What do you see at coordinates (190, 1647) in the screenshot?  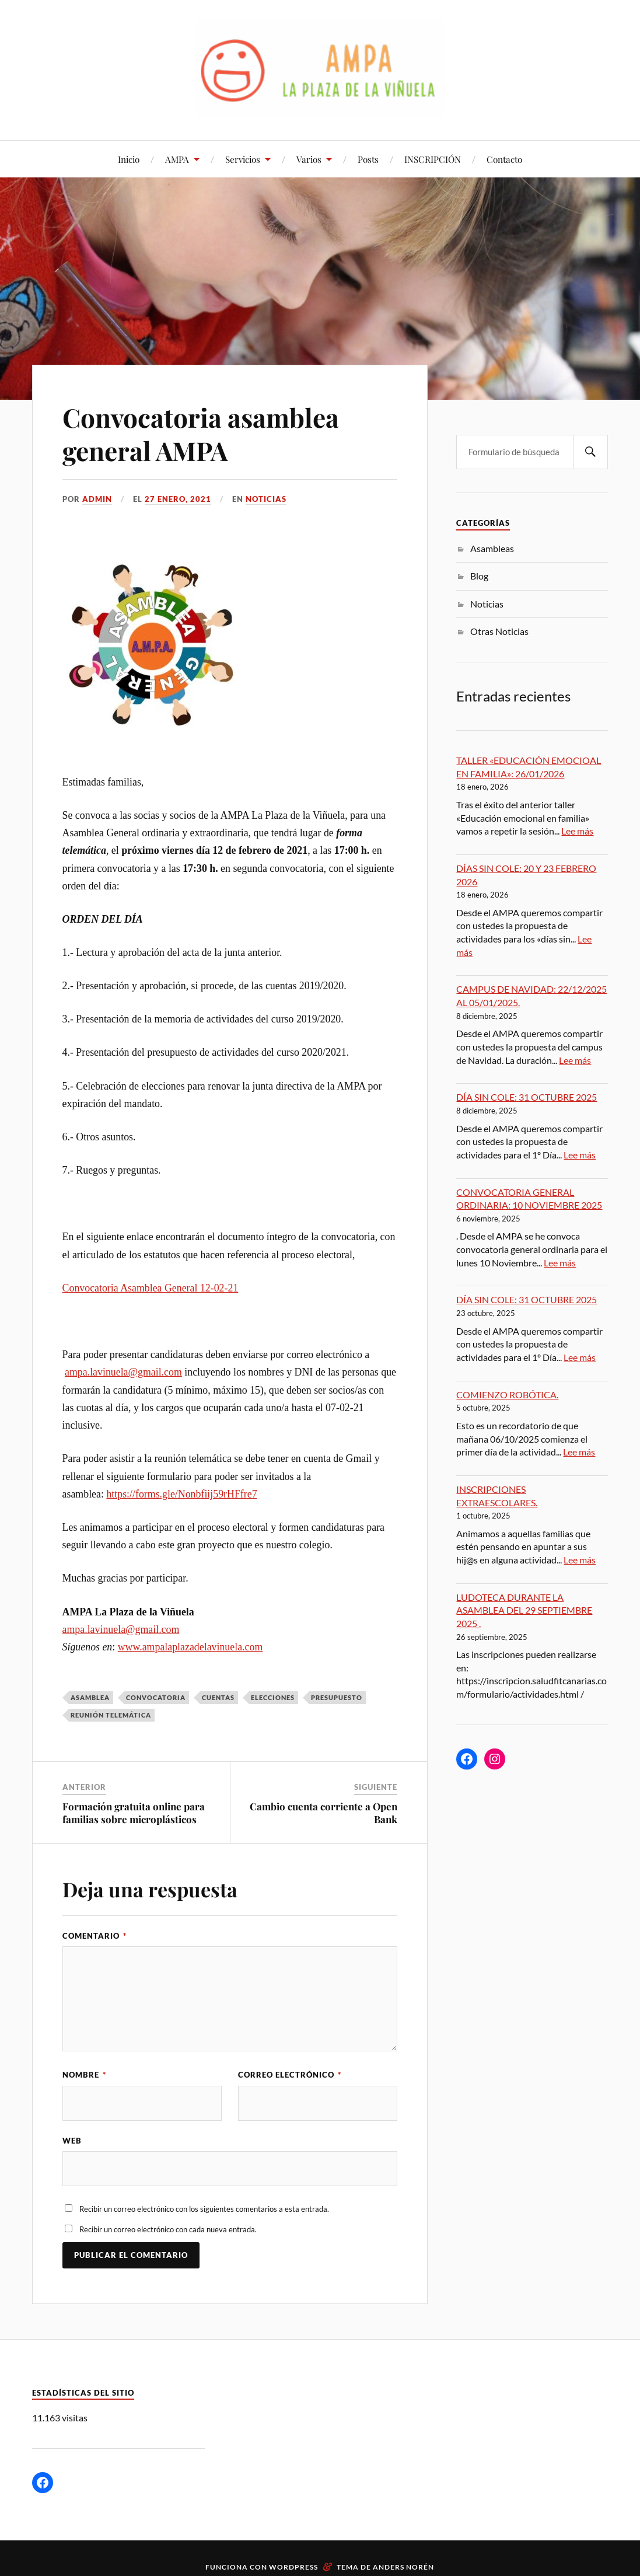 I see `www.ampalaplazadelavinuela.com` at bounding box center [190, 1647].